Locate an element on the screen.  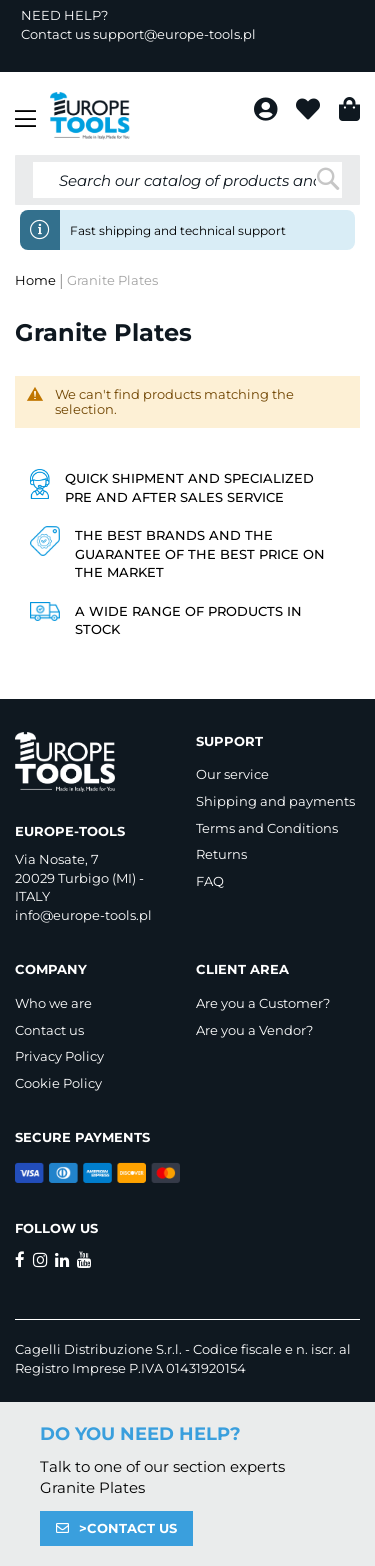
support@europe-tools.pl is located at coordinates (174, 34).